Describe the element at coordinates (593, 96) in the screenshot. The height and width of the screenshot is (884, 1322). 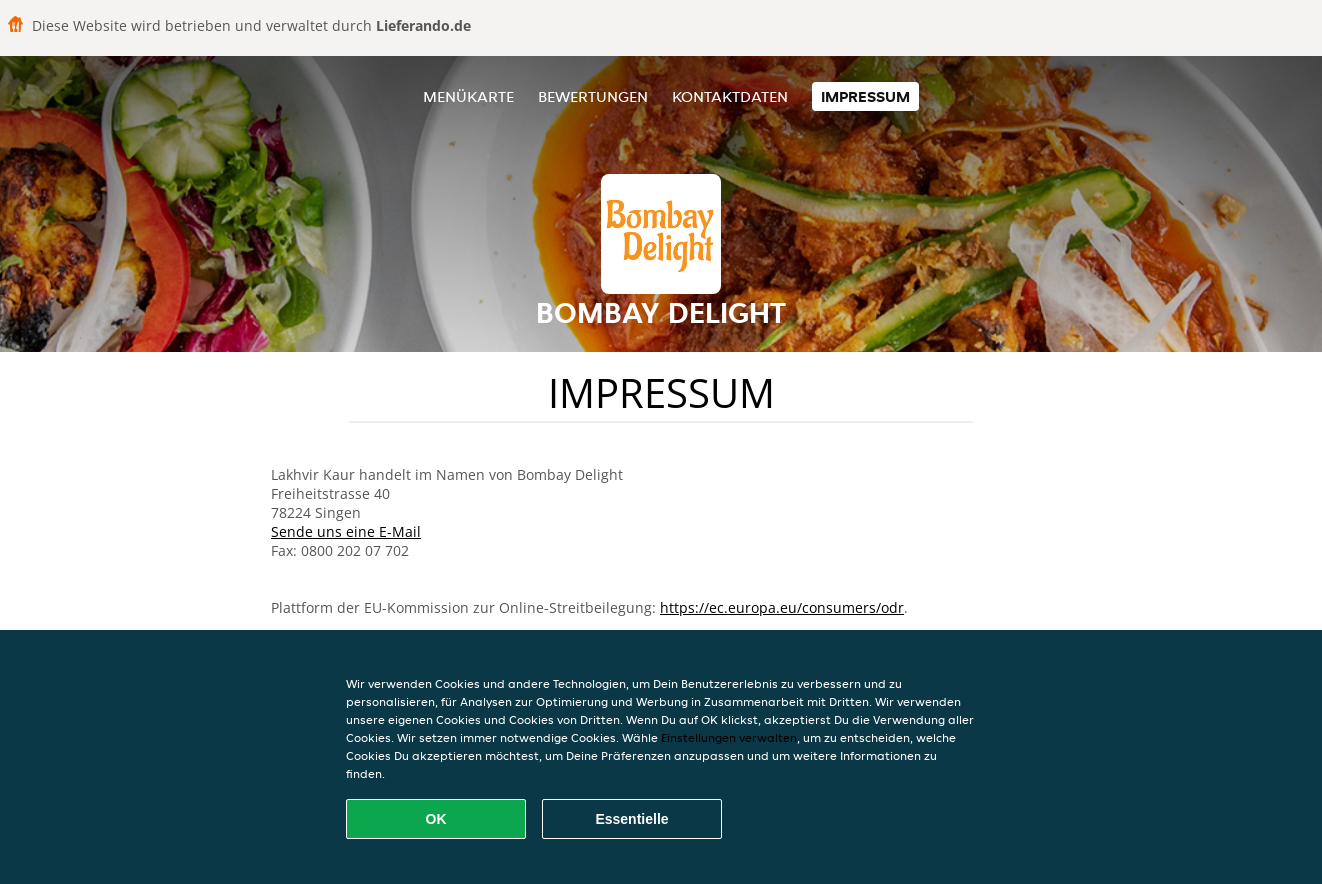
I see `Bewertungen` at that location.